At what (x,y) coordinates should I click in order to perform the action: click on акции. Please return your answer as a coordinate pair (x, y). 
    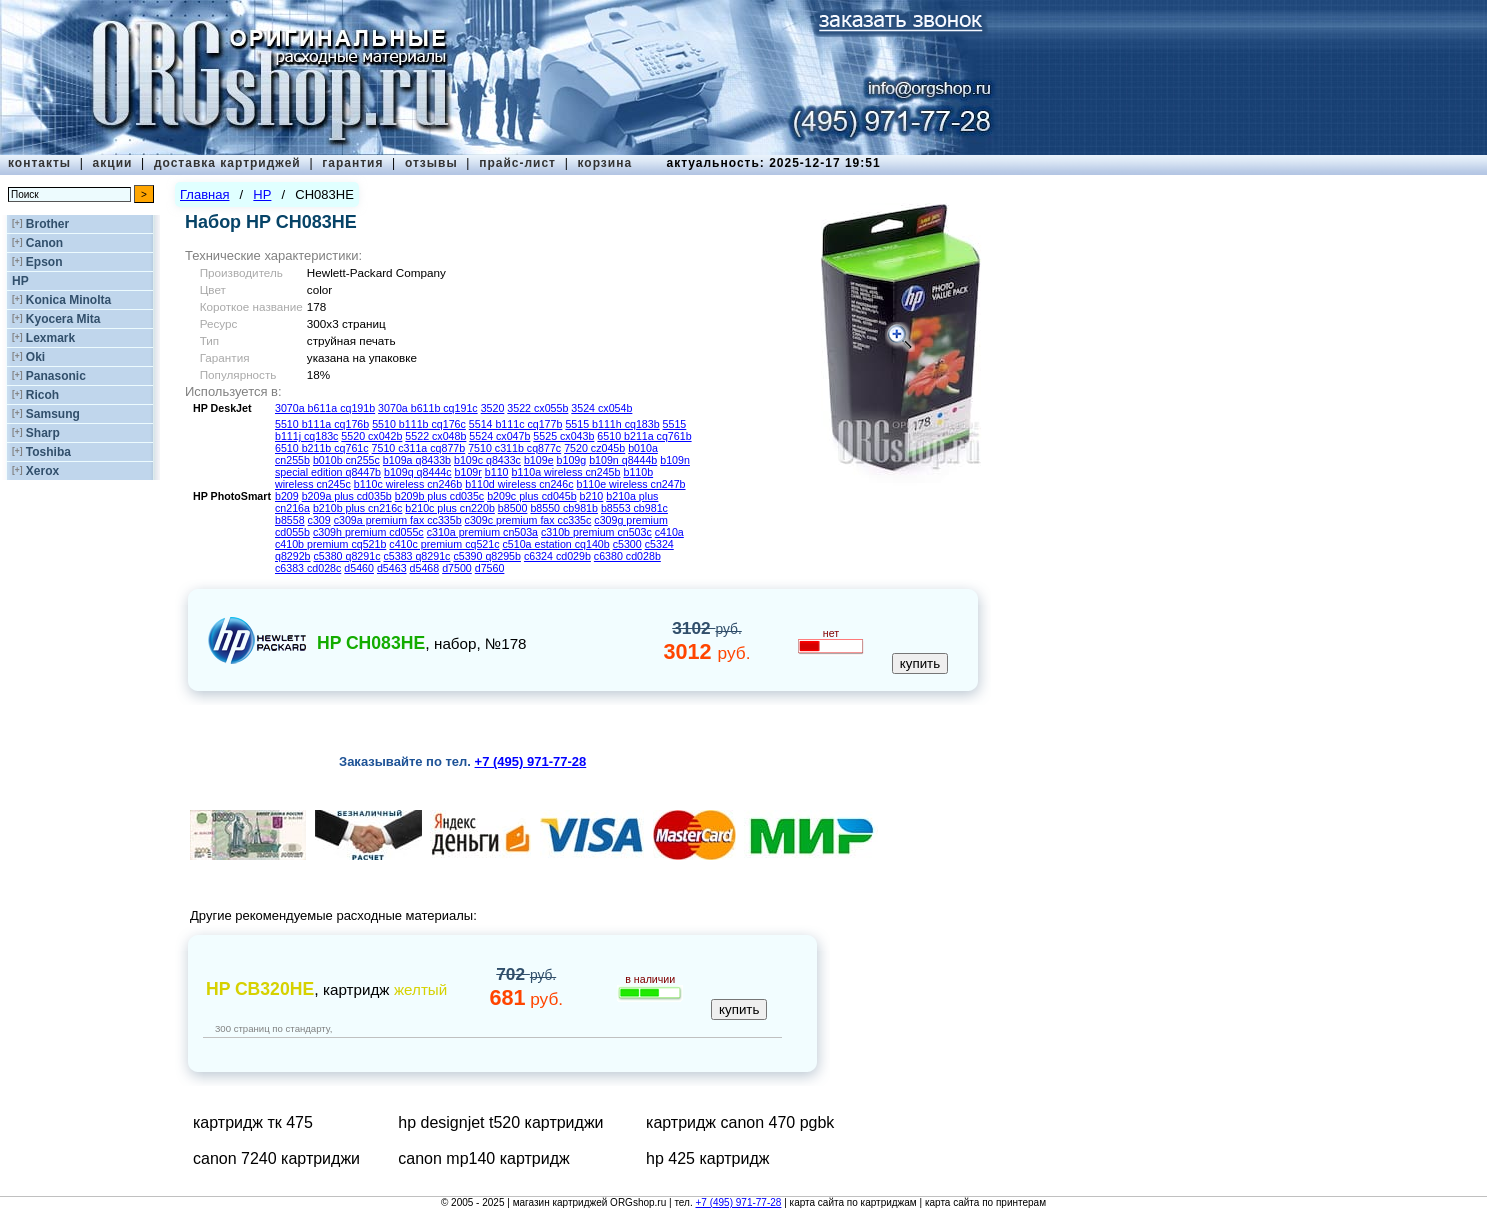
    Looking at the image, I should click on (113, 163).